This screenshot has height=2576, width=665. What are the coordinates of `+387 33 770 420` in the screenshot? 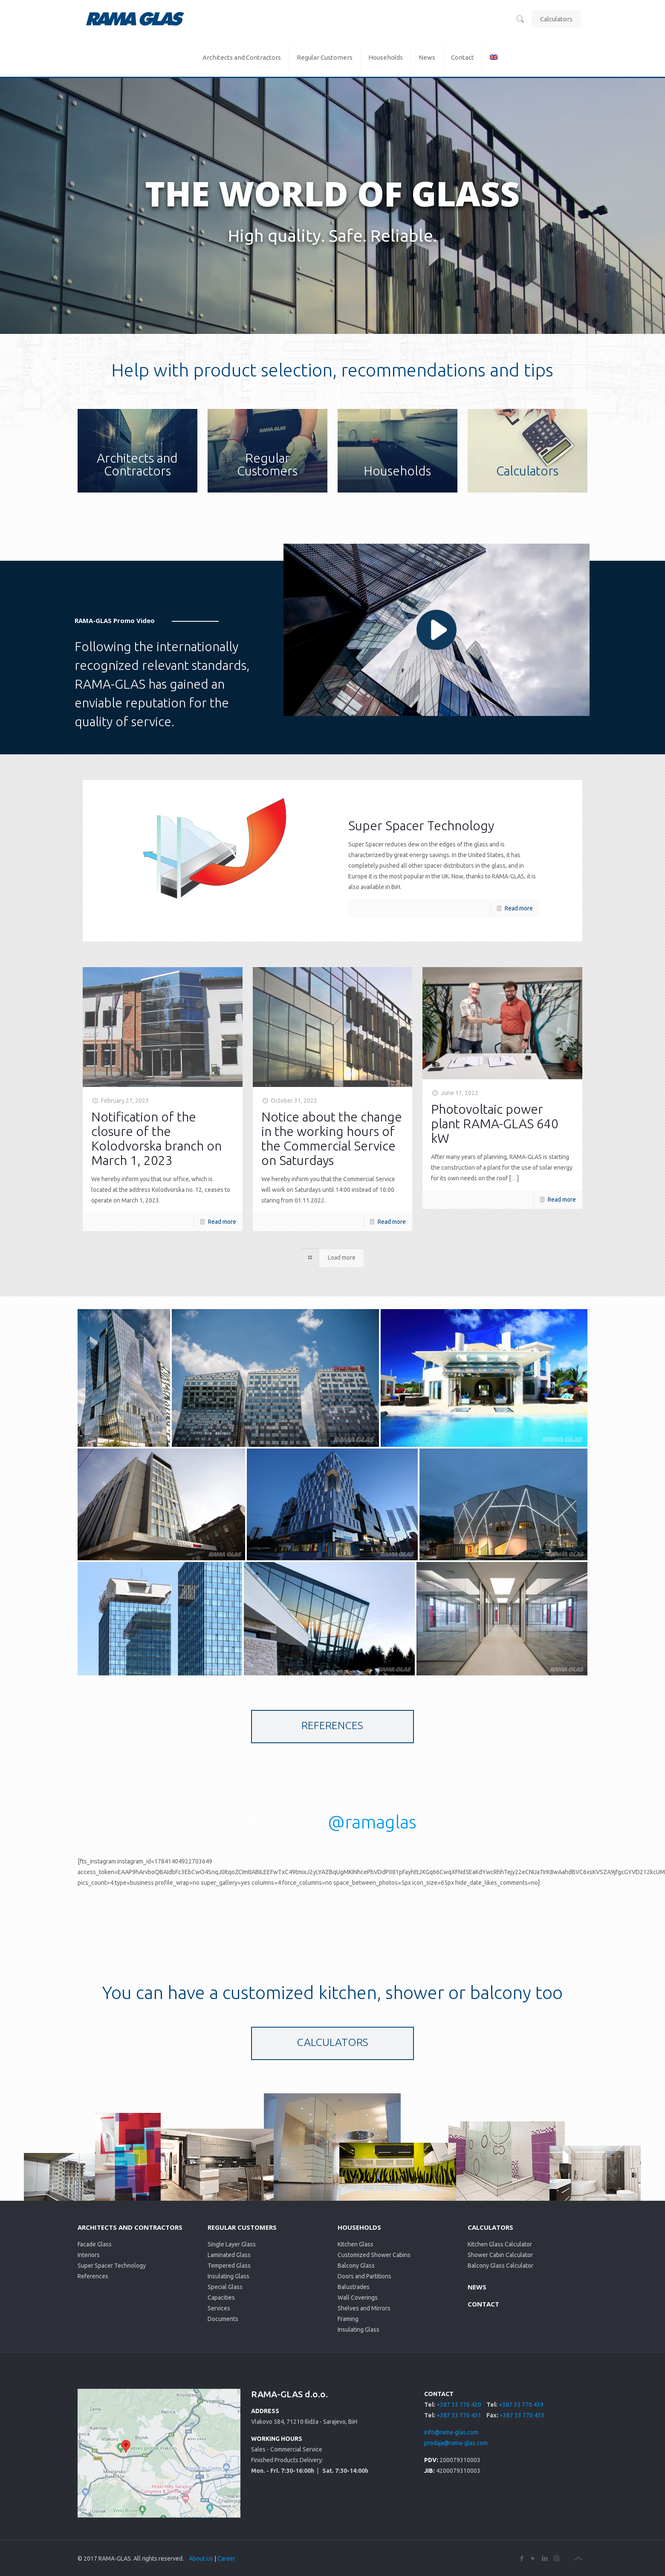 It's located at (459, 2404).